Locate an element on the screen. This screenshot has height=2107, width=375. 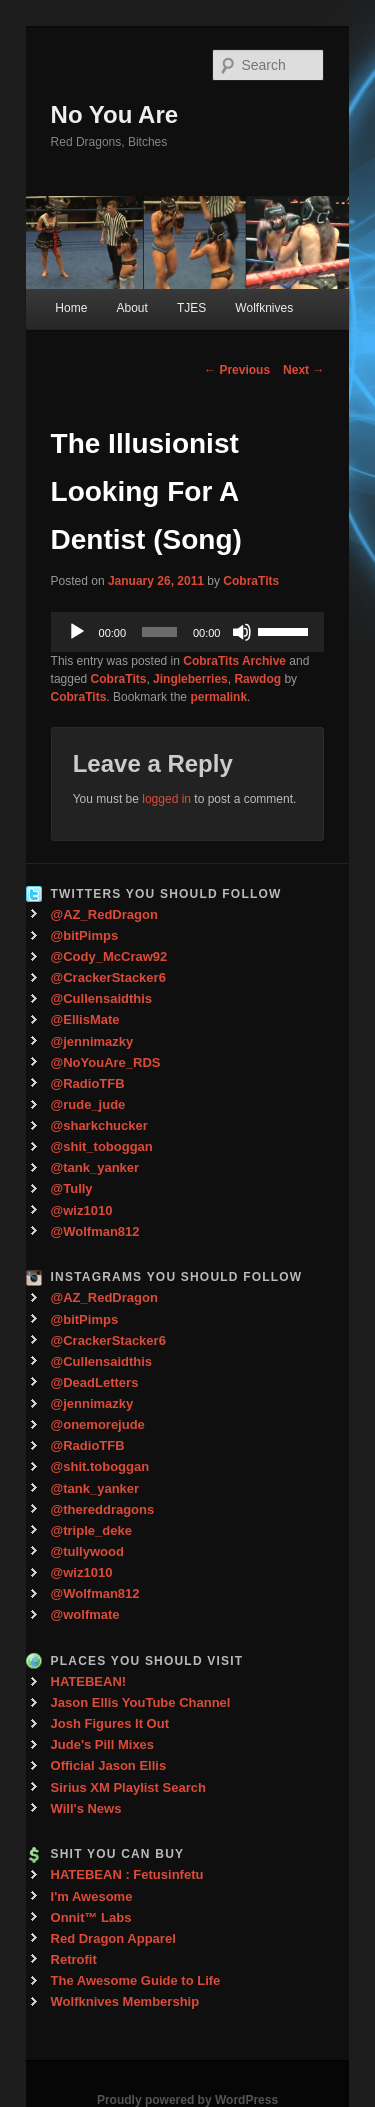
@thereddragons is located at coordinates (103, 1509).